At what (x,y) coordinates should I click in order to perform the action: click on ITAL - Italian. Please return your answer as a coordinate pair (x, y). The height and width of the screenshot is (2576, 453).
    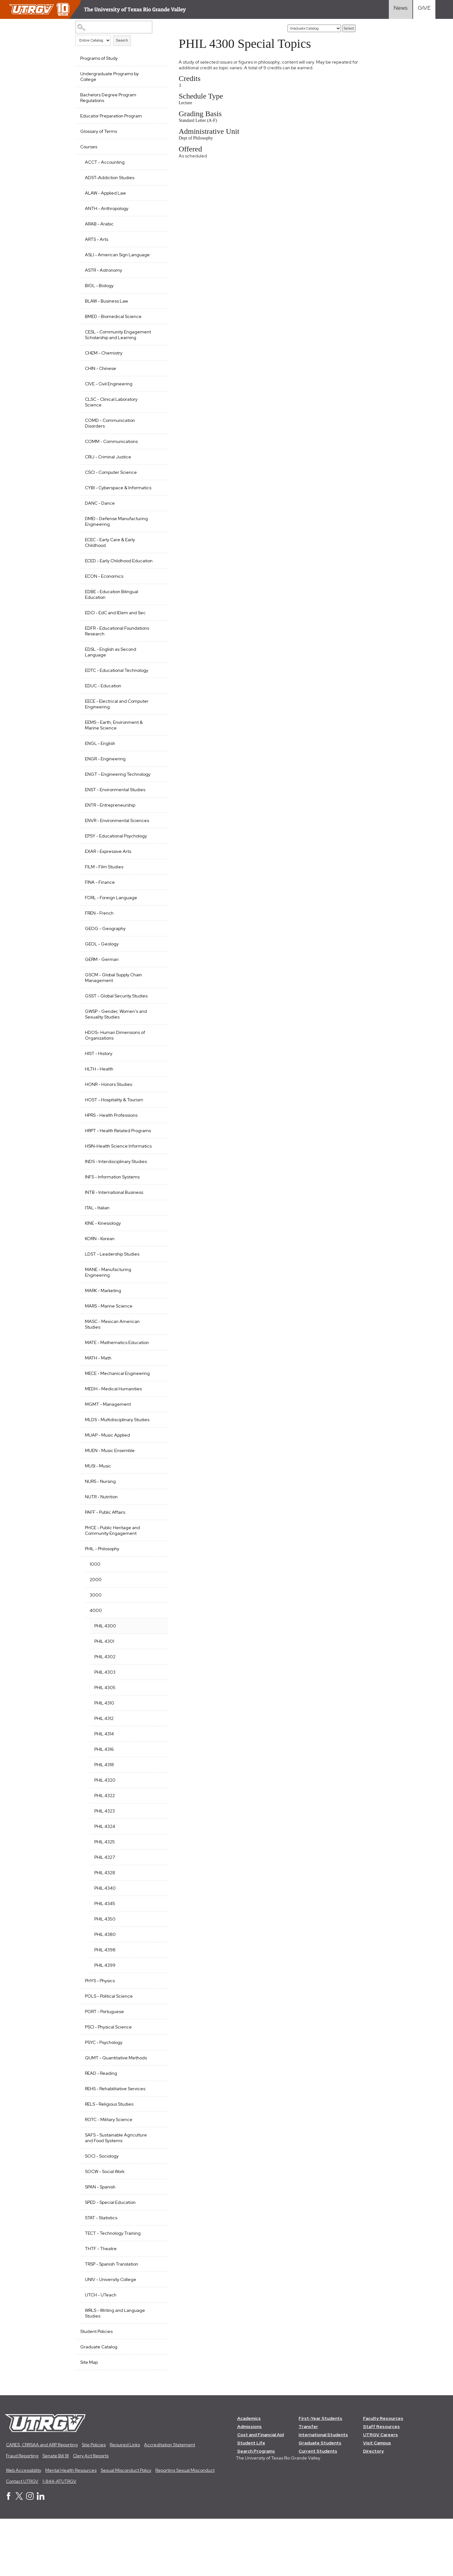
    Looking at the image, I should click on (97, 1253).